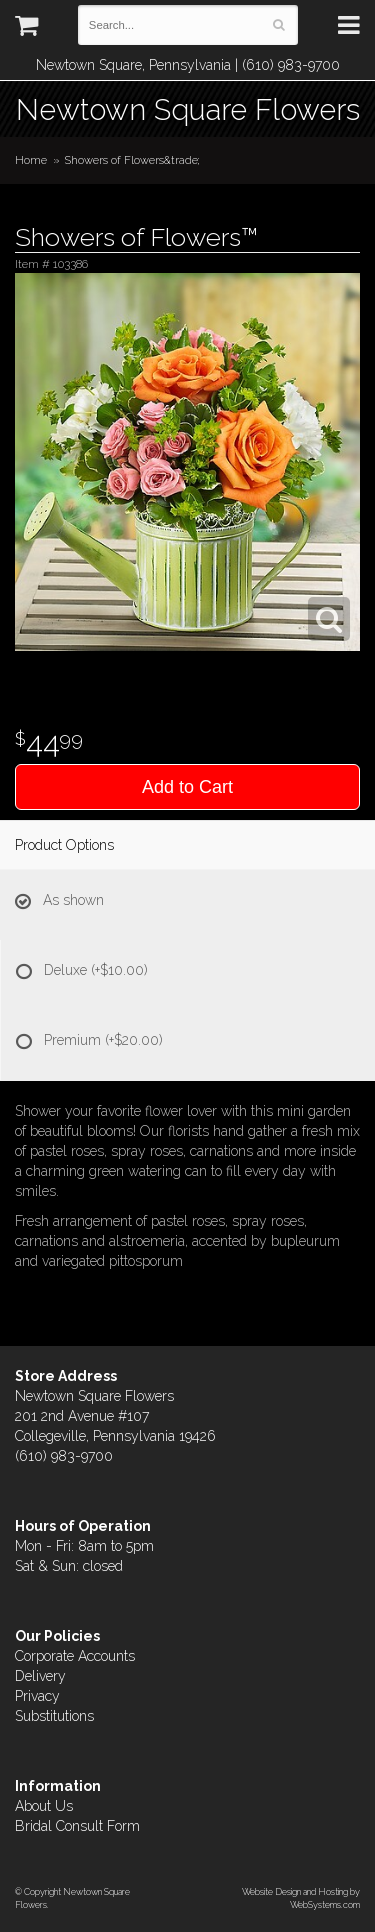 The height and width of the screenshot is (1932, 375). I want to click on About Us, so click(44, 1806).